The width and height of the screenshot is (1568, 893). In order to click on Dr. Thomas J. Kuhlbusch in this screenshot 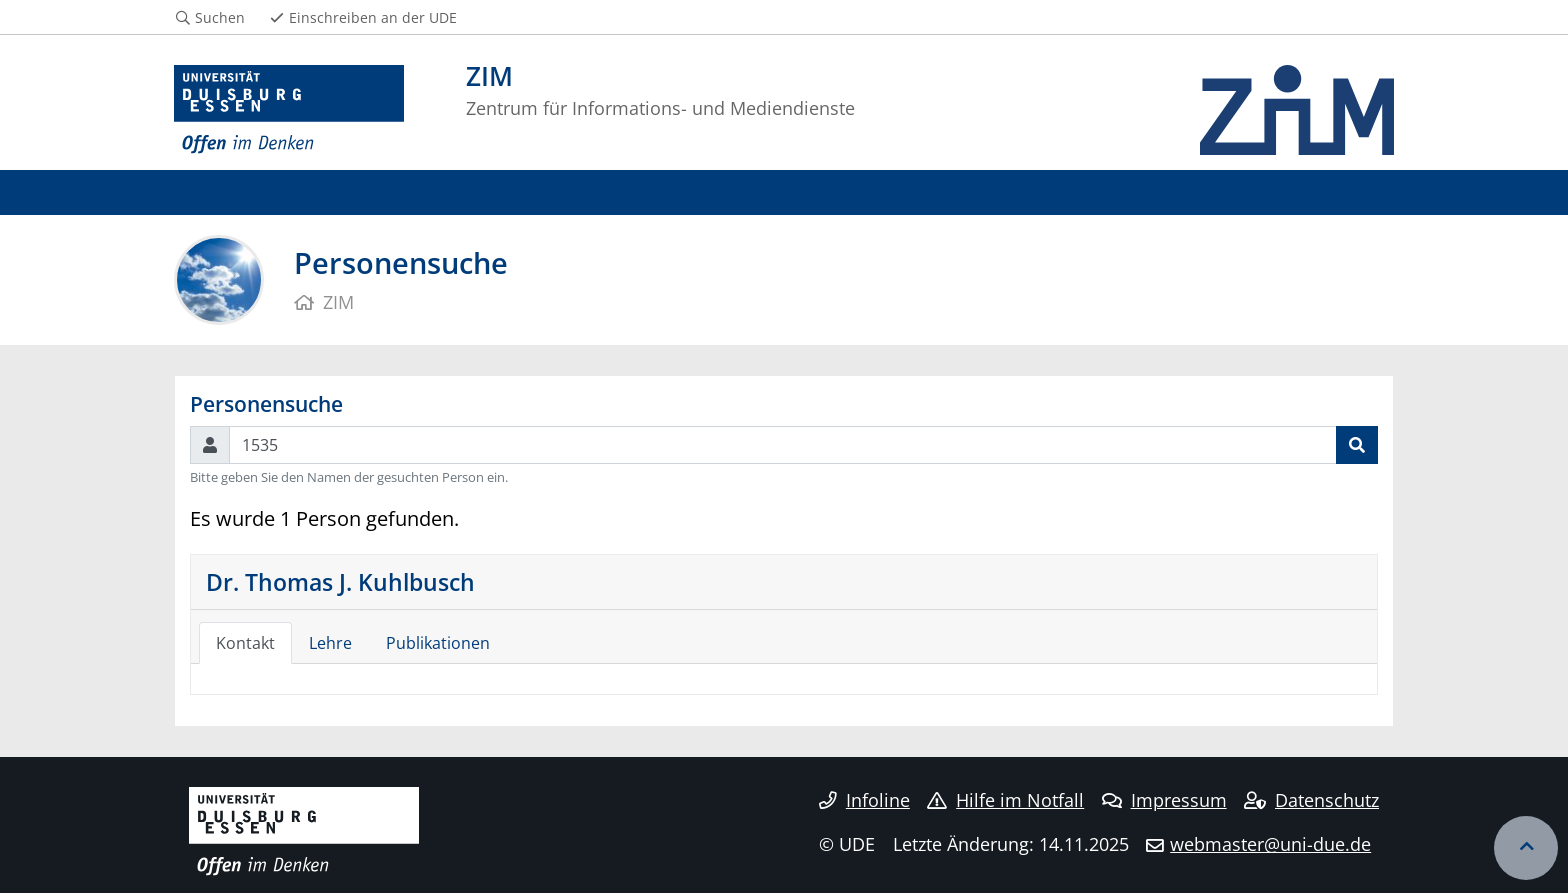, I will do `click(340, 582)`.